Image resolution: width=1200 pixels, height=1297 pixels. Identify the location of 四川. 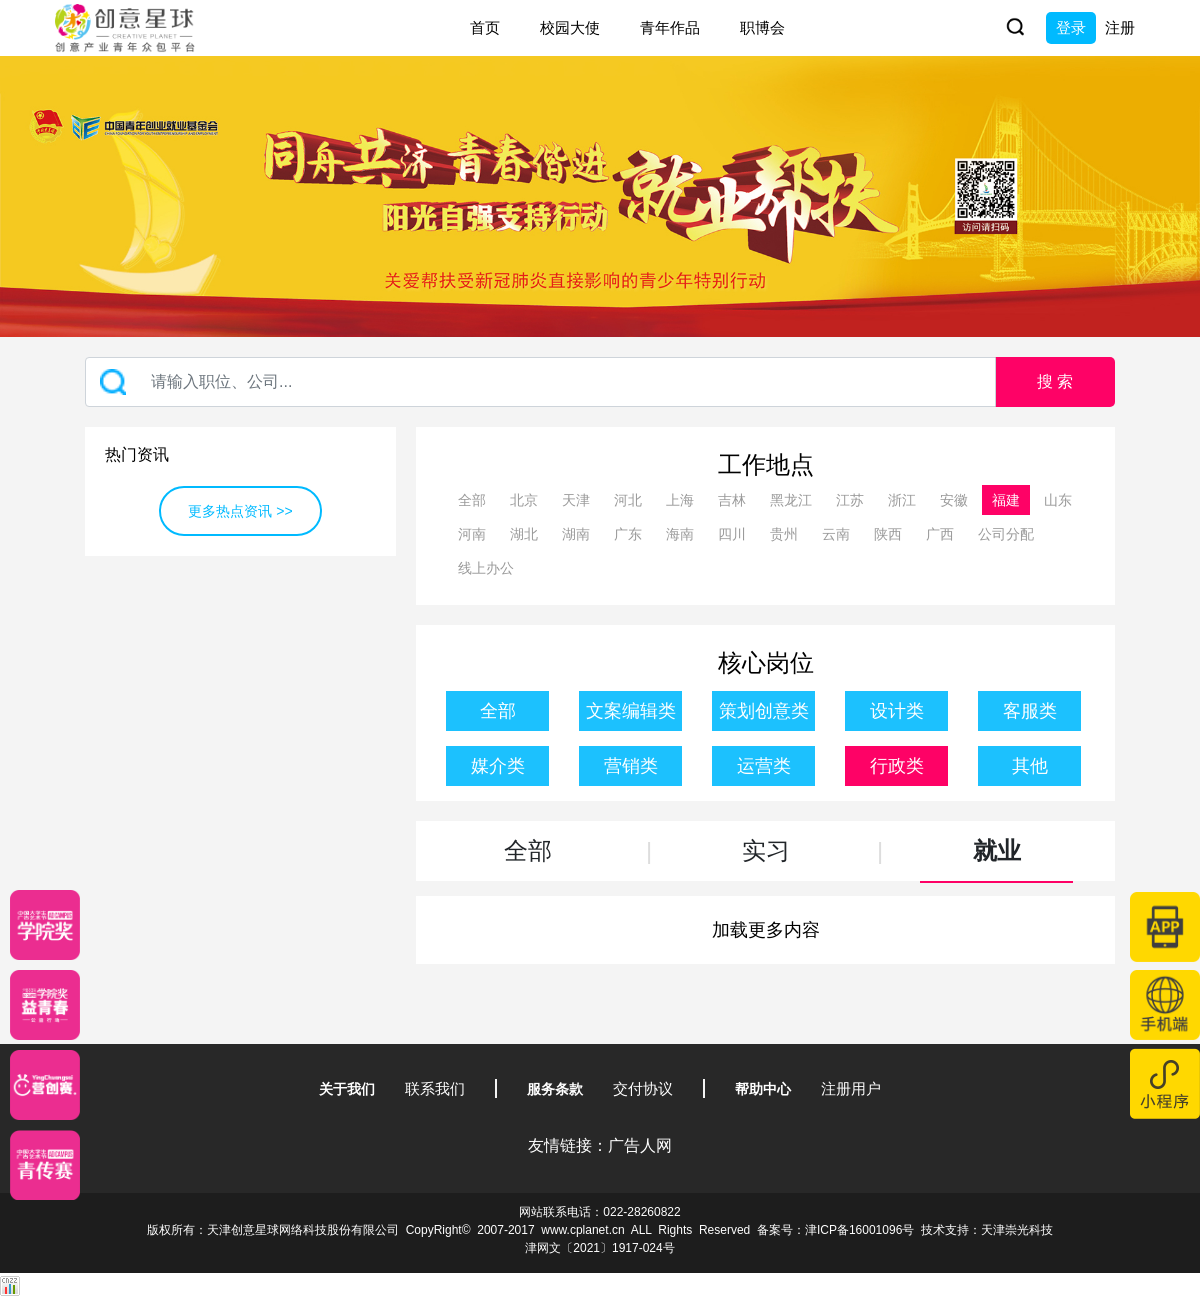
(732, 534).